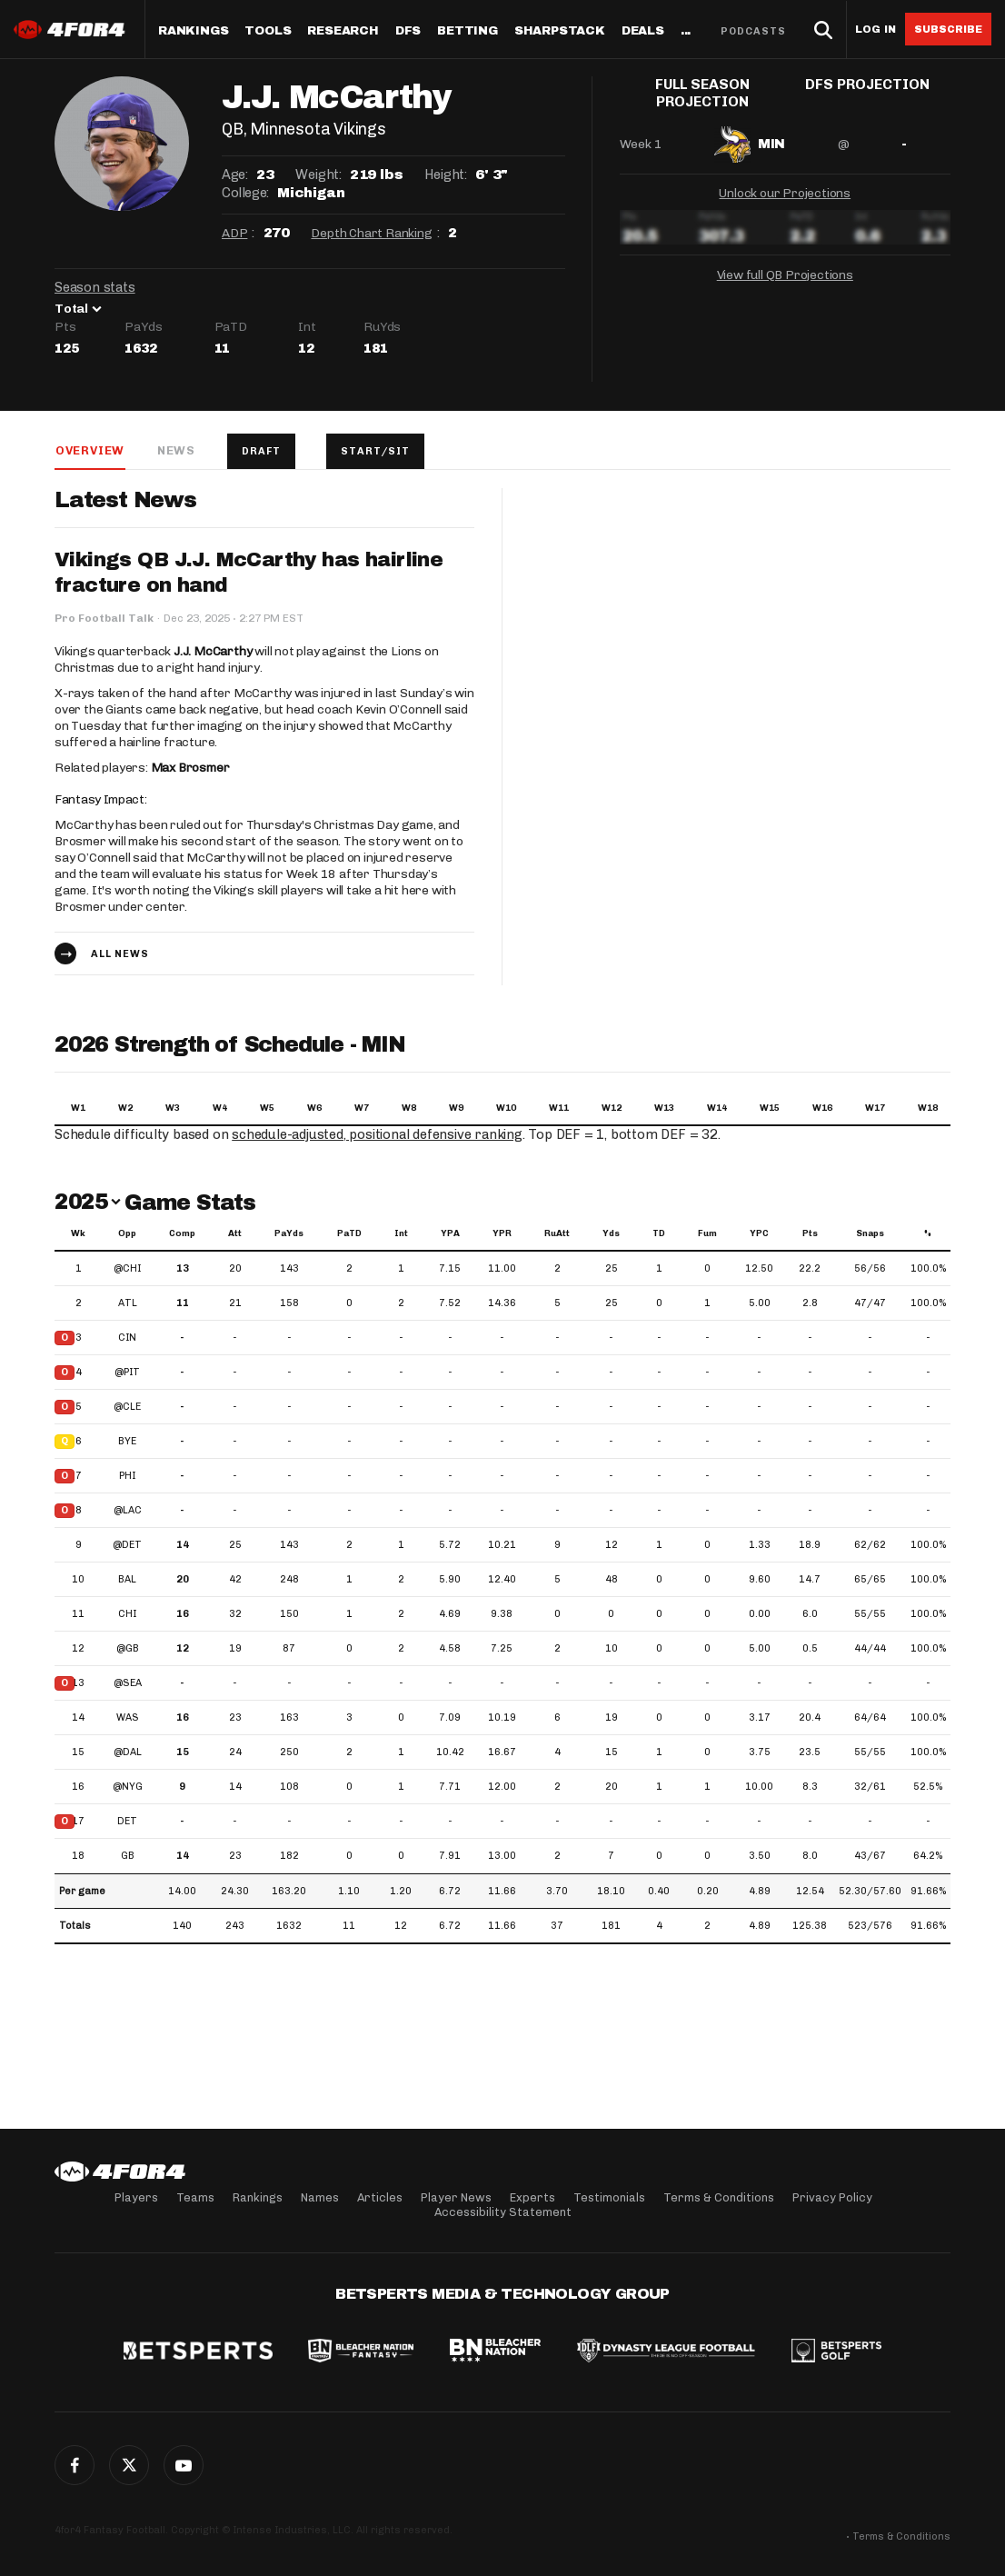 The height and width of the screenshot is (2576, 1005). What do you see at coordinates (611, 1234) in the screenshot?
I see `Yds [Yds: activate to sort column ascending]` at bounding box center [611, 1234].